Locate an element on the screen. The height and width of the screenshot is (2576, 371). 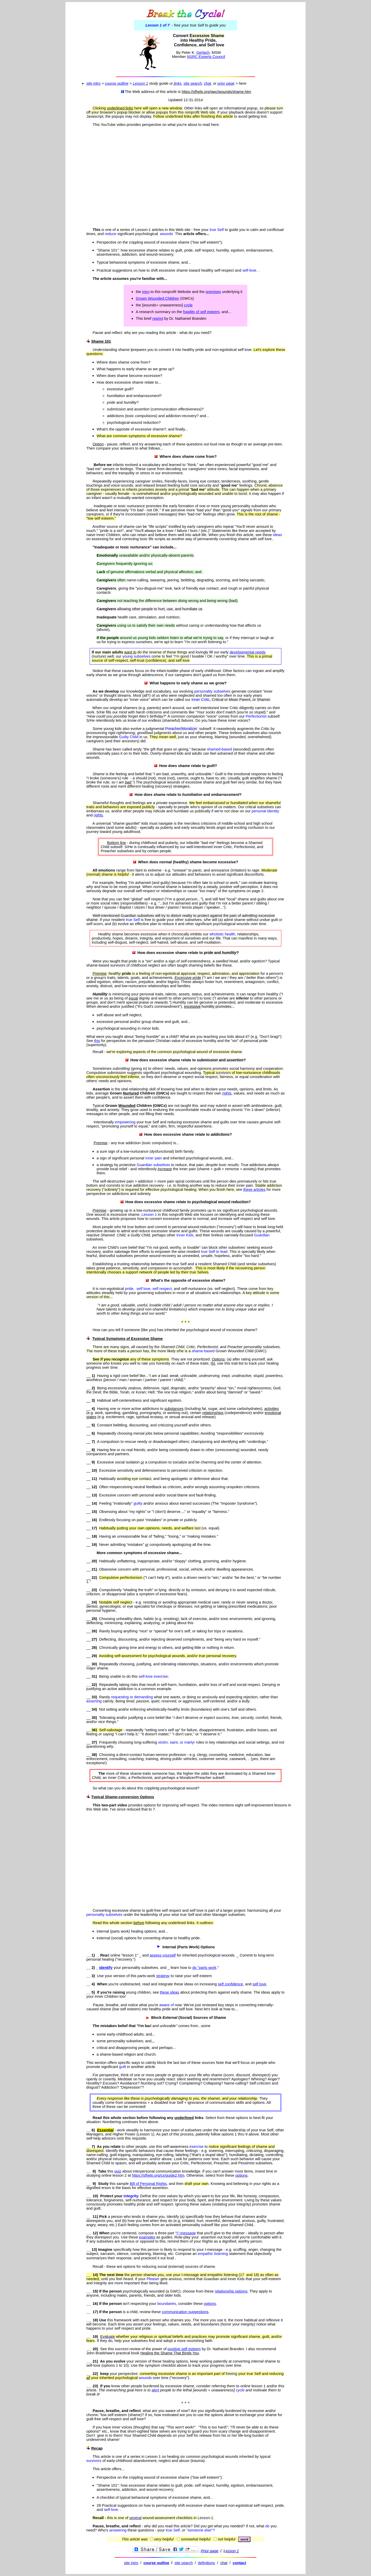
Preacher/Moralizer is located at coordinates (181, 729).